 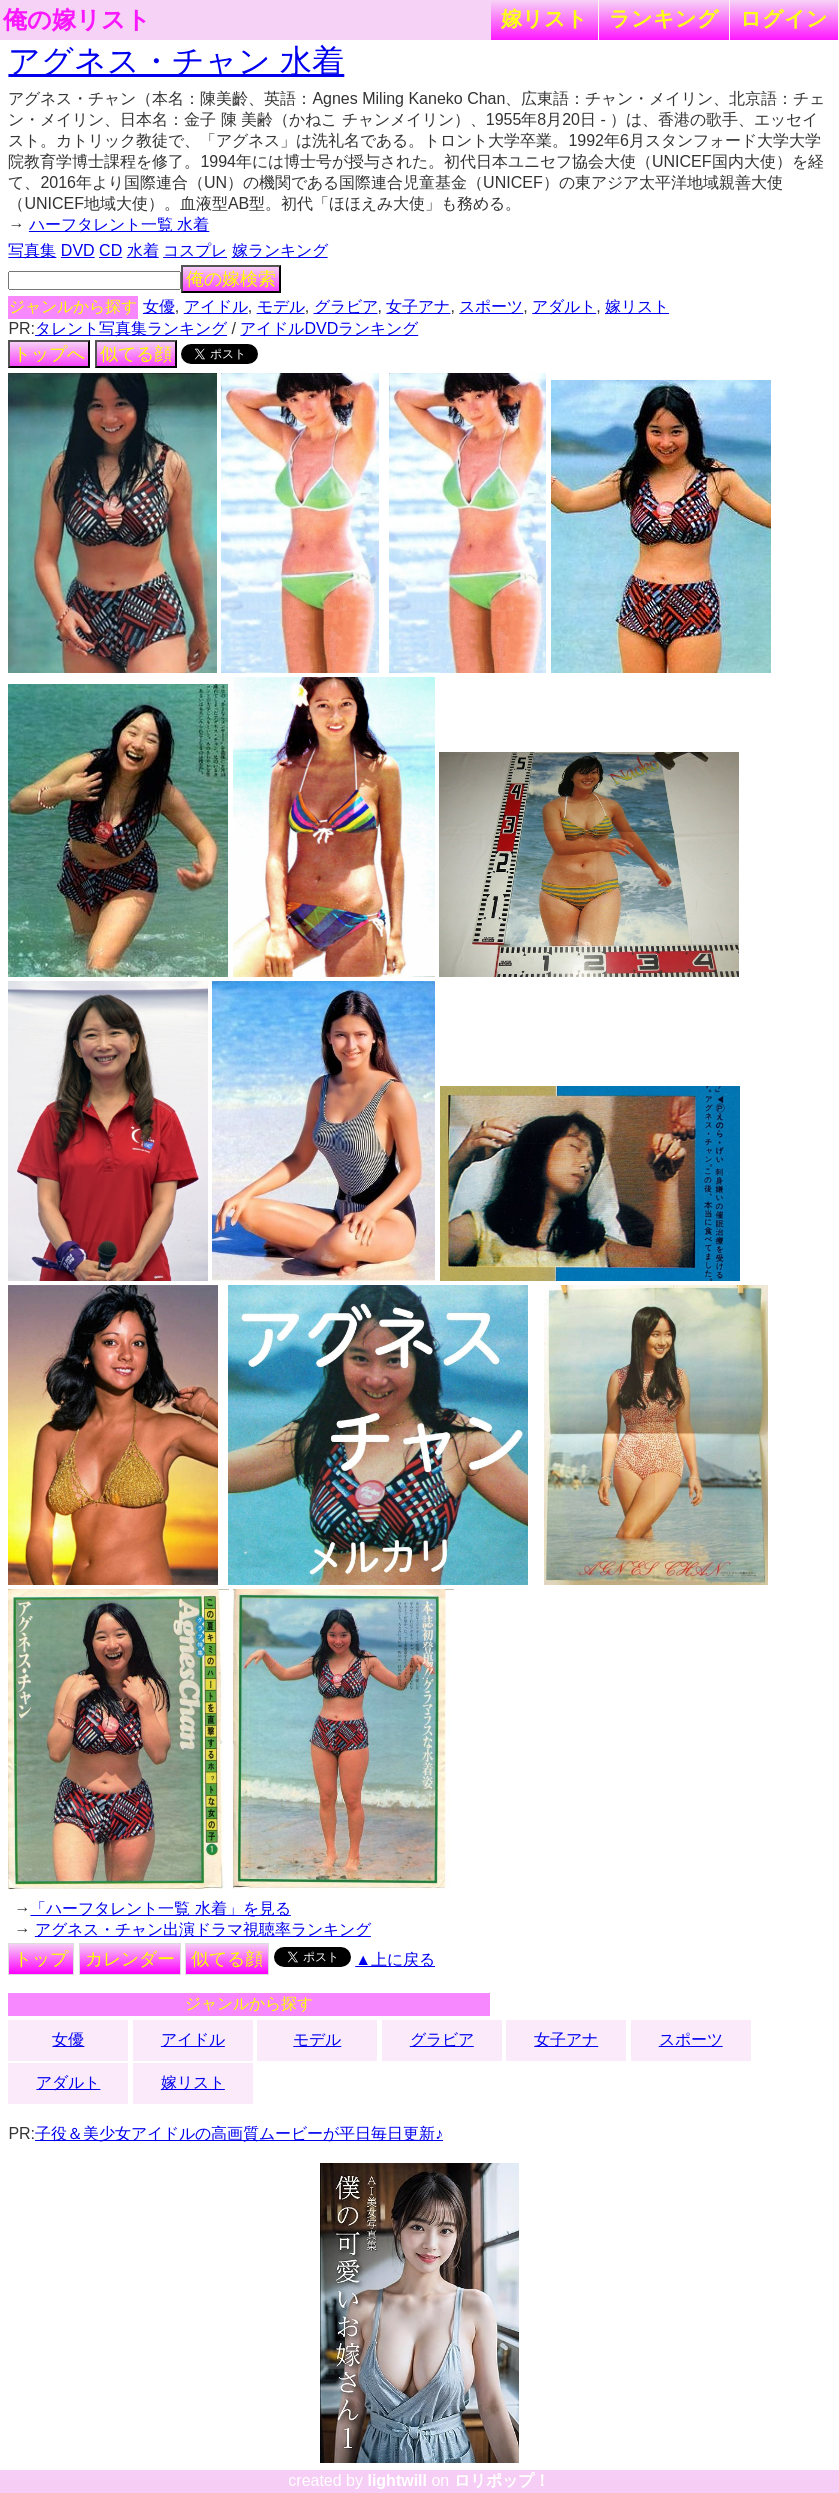 What do you see at coordinates (395, 1959) in the screenshot?
I see `▲上に戻る` at bounding box center [395, 1959].